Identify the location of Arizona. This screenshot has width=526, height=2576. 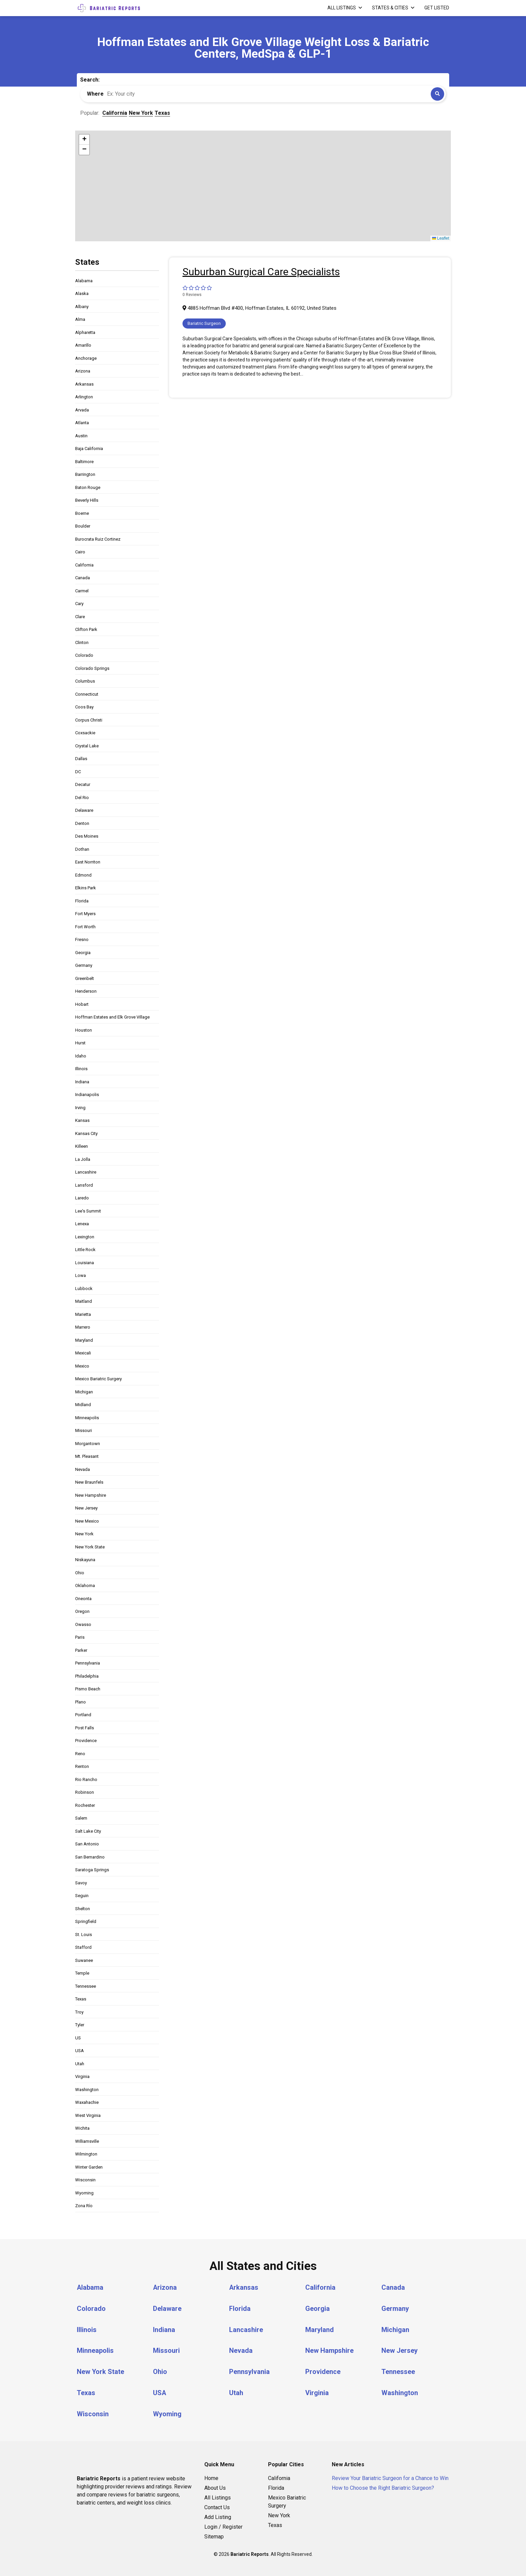
(82, 371).